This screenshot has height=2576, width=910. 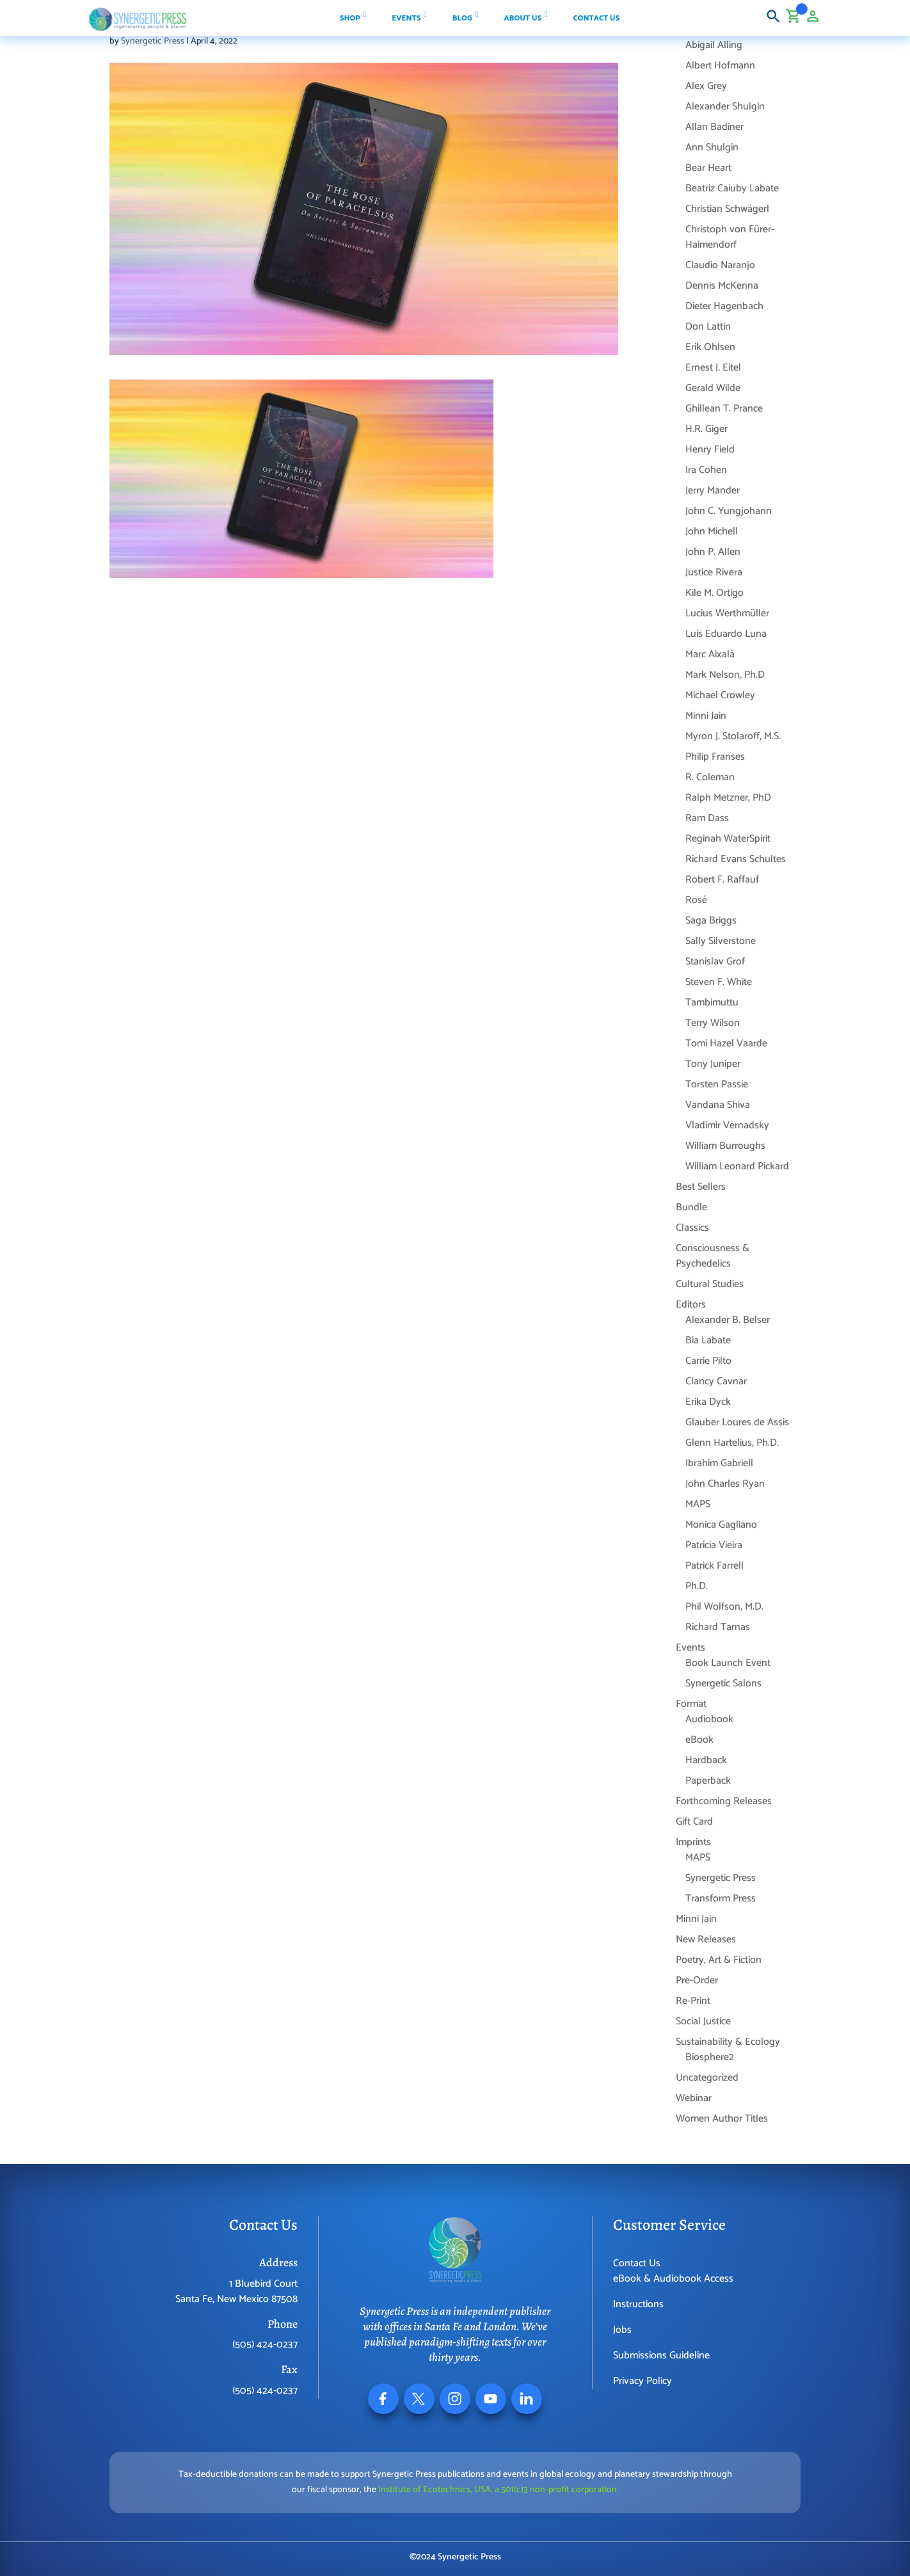 What do you see at coordinates (713, 1545) in the screenshot?
I see `Patrícia Vieira` at bounding box center [713, 1545].